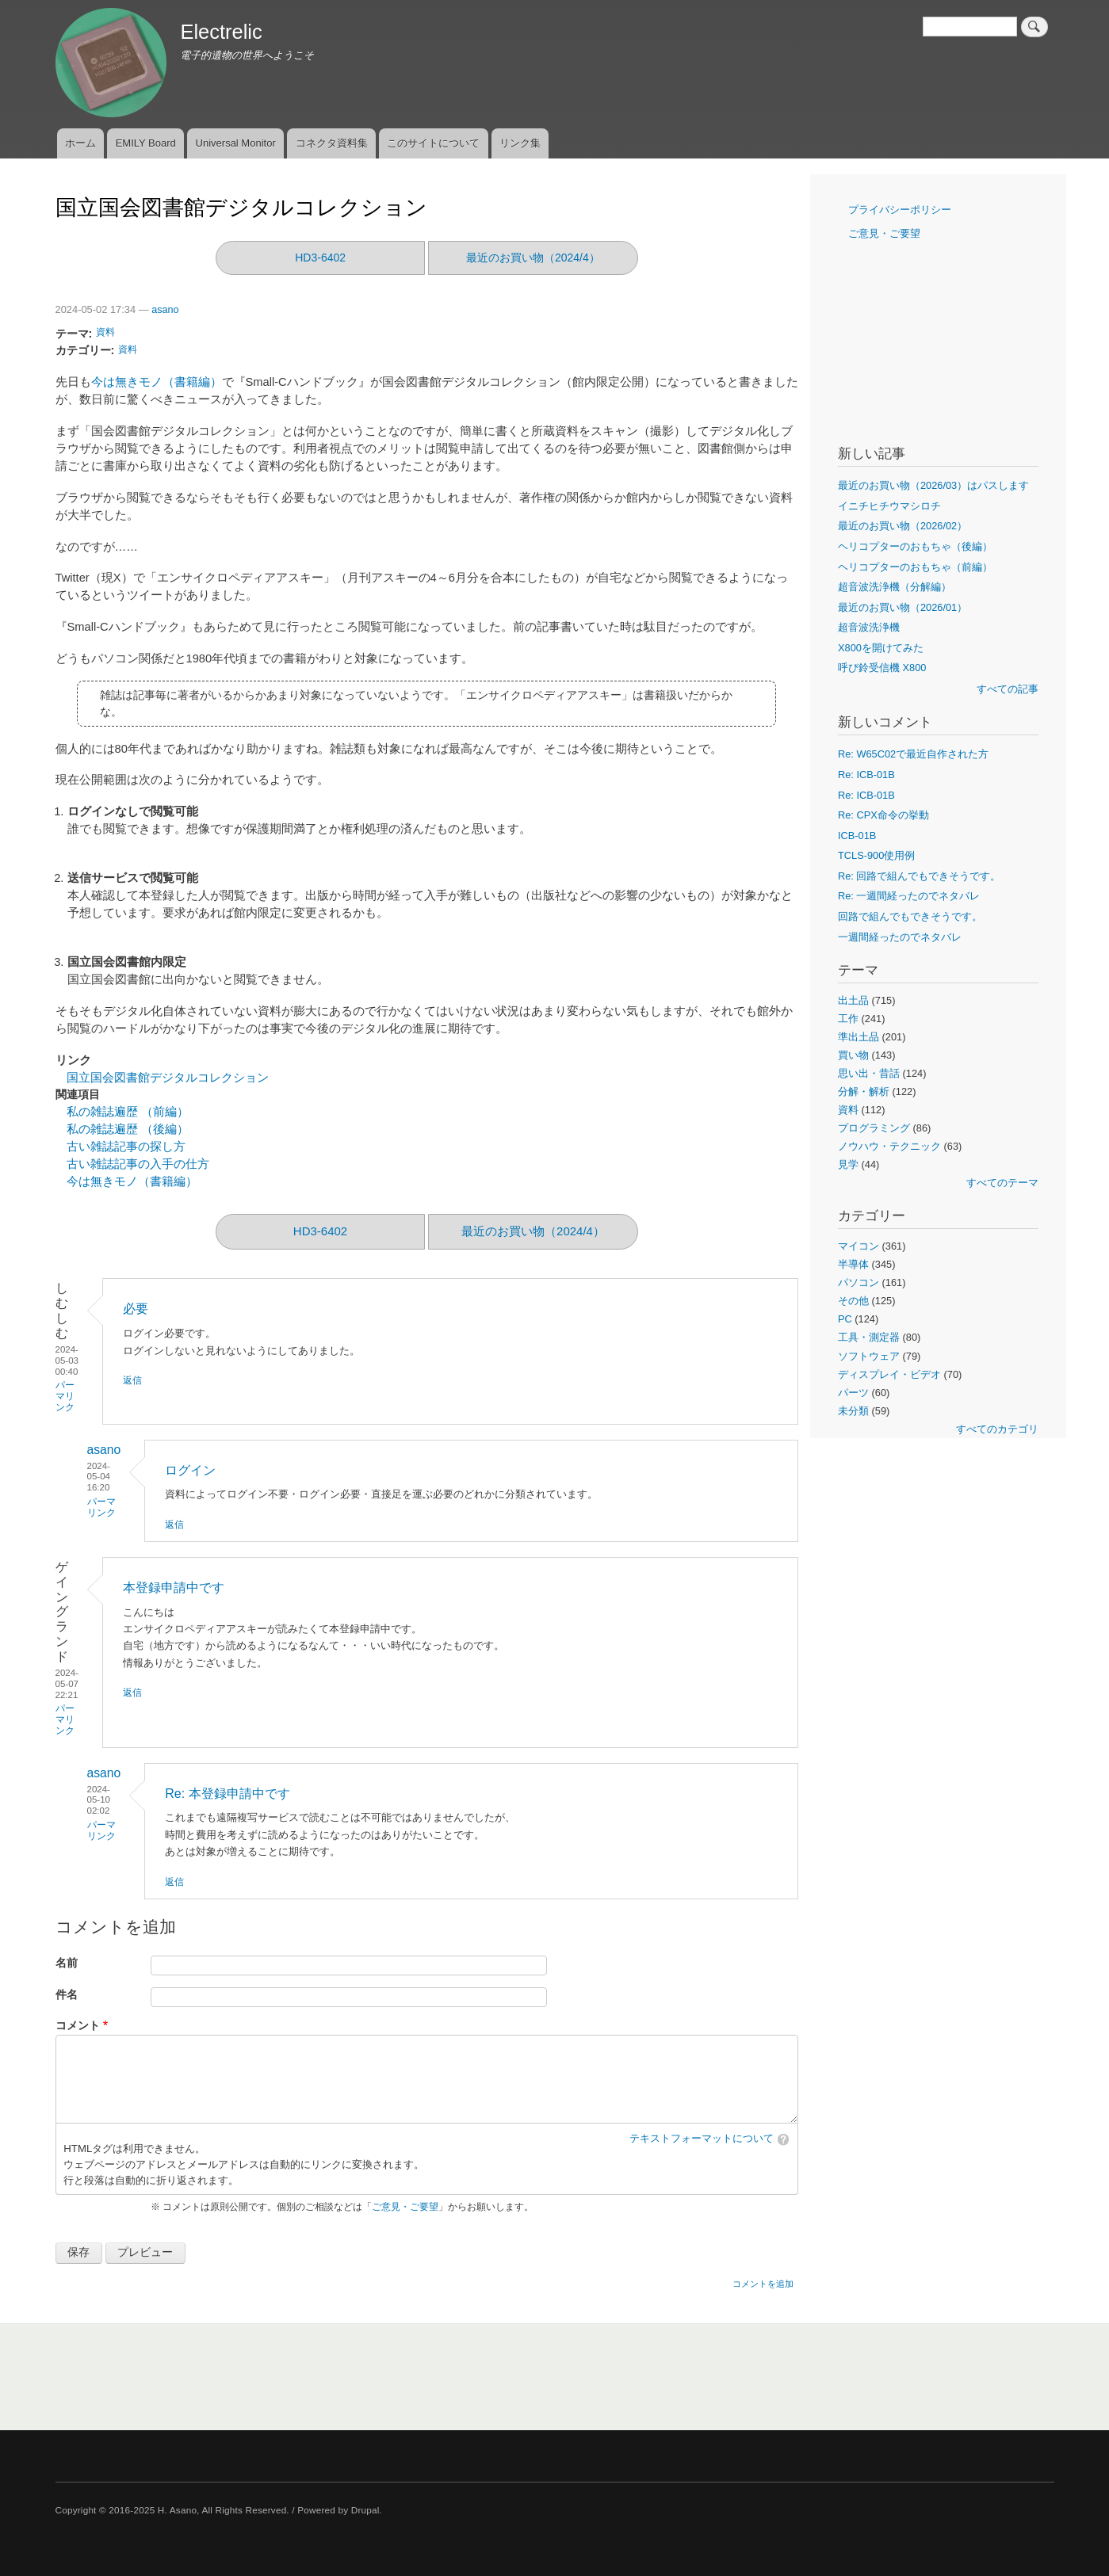 The image size is (1109, 2576). What do you see at coordinates (889, 1374) in the screenshot?
I see `ディスプレイ・ビデオ` at bounding box center [889, 1374].